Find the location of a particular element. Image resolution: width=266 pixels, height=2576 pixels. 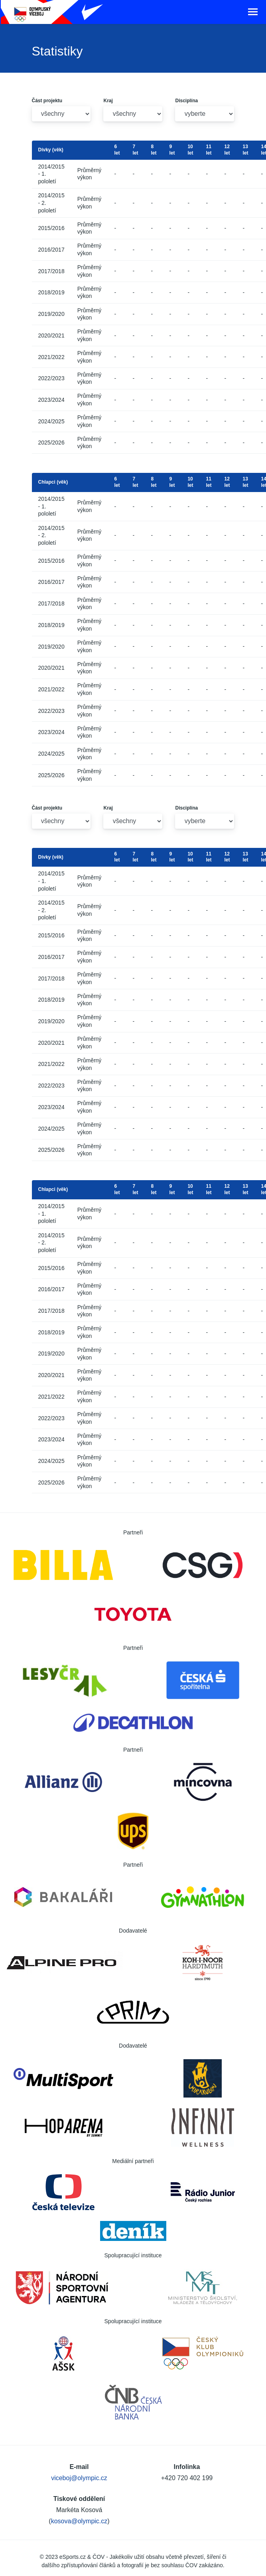

Kraj is located at coordinates (107, 100).